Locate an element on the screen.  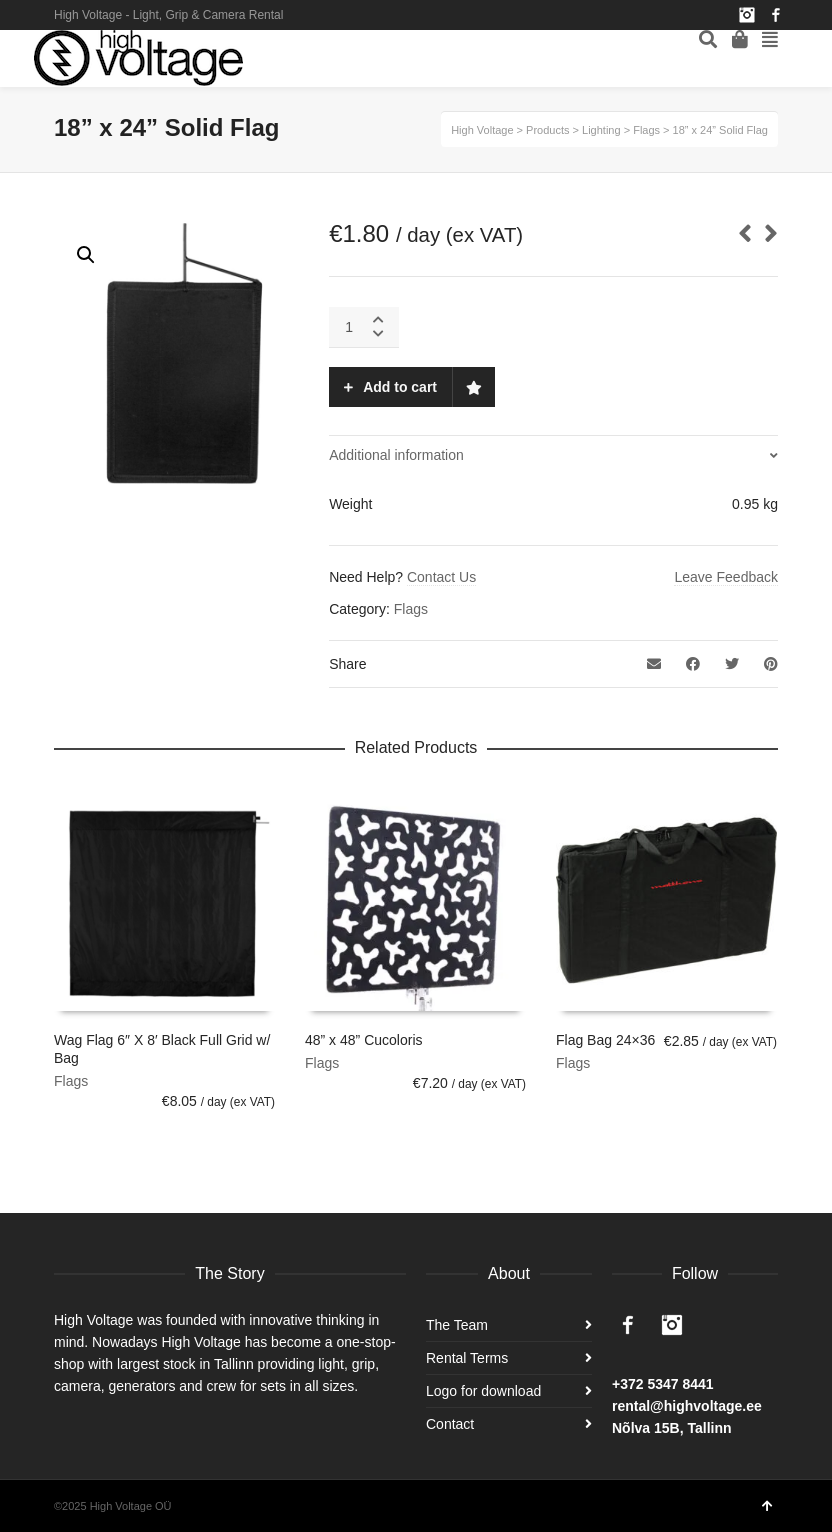
Contact is located at coordinates (450, 1424).